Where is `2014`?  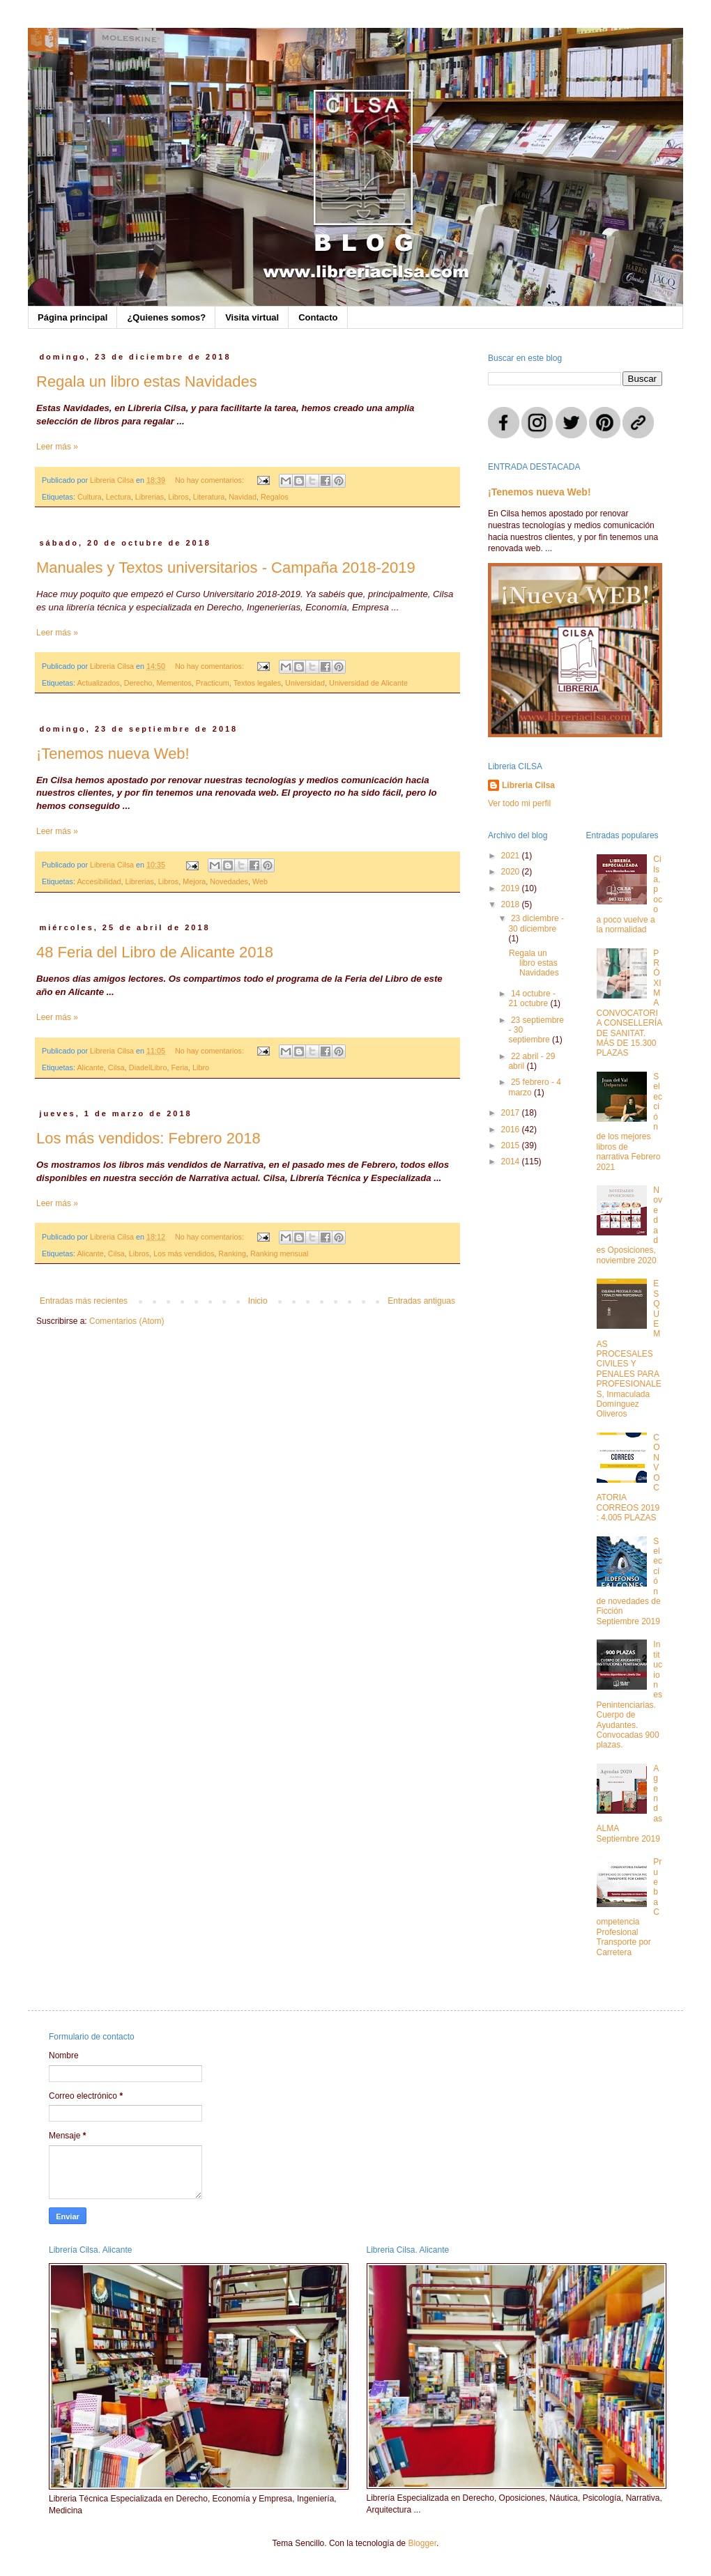 2014 is located at coordinates (511, 1161).